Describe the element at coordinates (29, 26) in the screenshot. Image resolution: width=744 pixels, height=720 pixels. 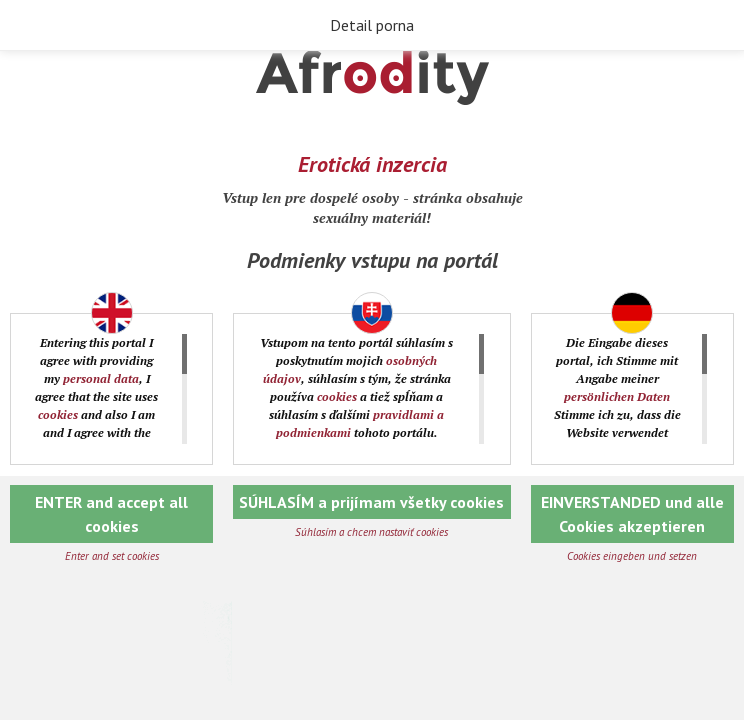
I see `Späť` at that location.